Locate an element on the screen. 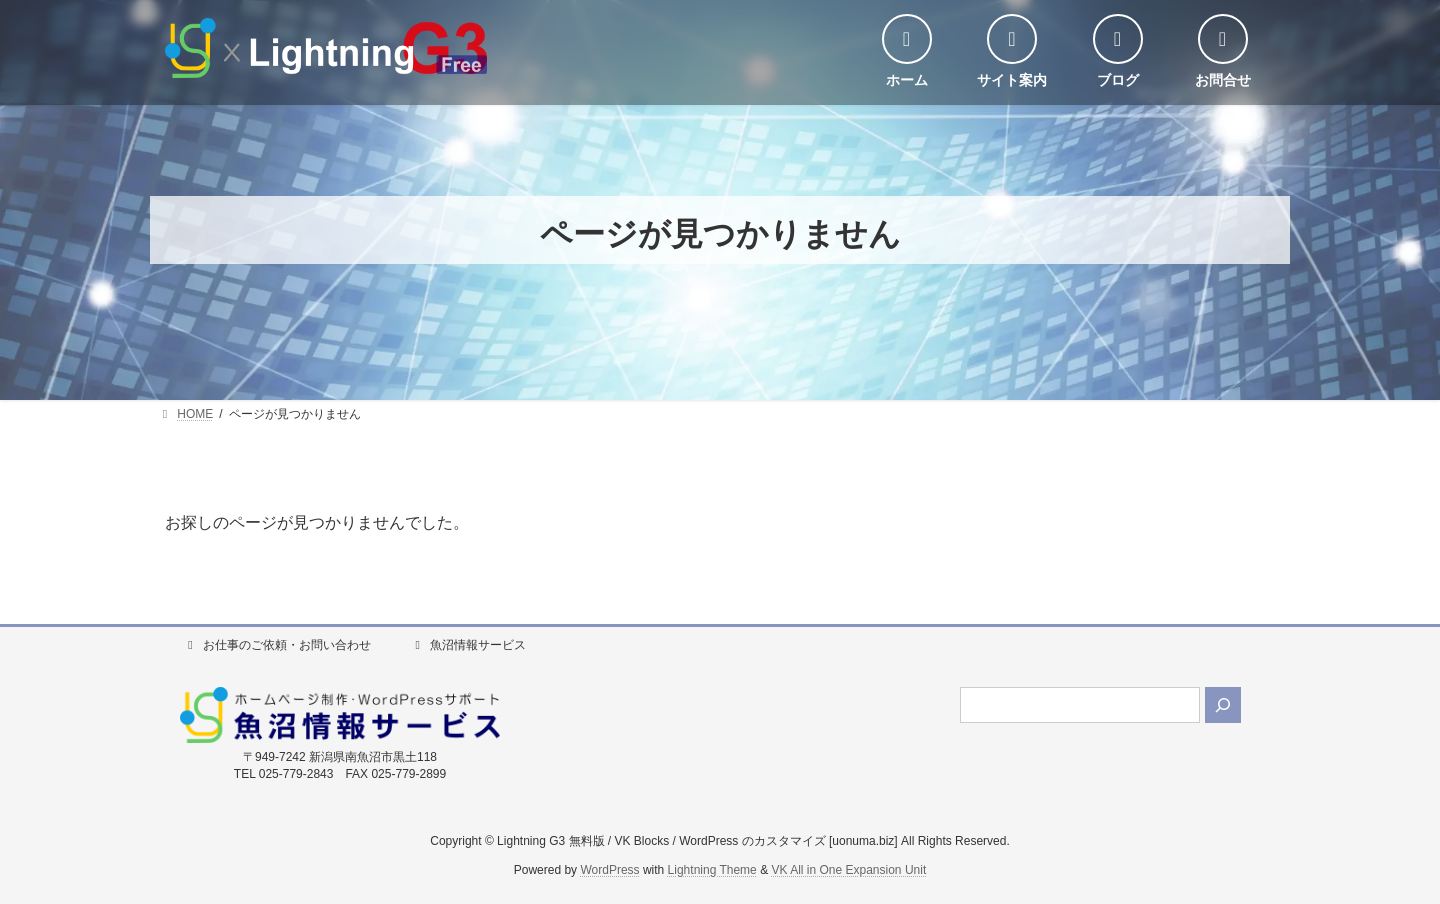 This screenshot has height=904, width=1440. お仕事のご依頼・お問い合わせ is located at coordinates (277, 645).